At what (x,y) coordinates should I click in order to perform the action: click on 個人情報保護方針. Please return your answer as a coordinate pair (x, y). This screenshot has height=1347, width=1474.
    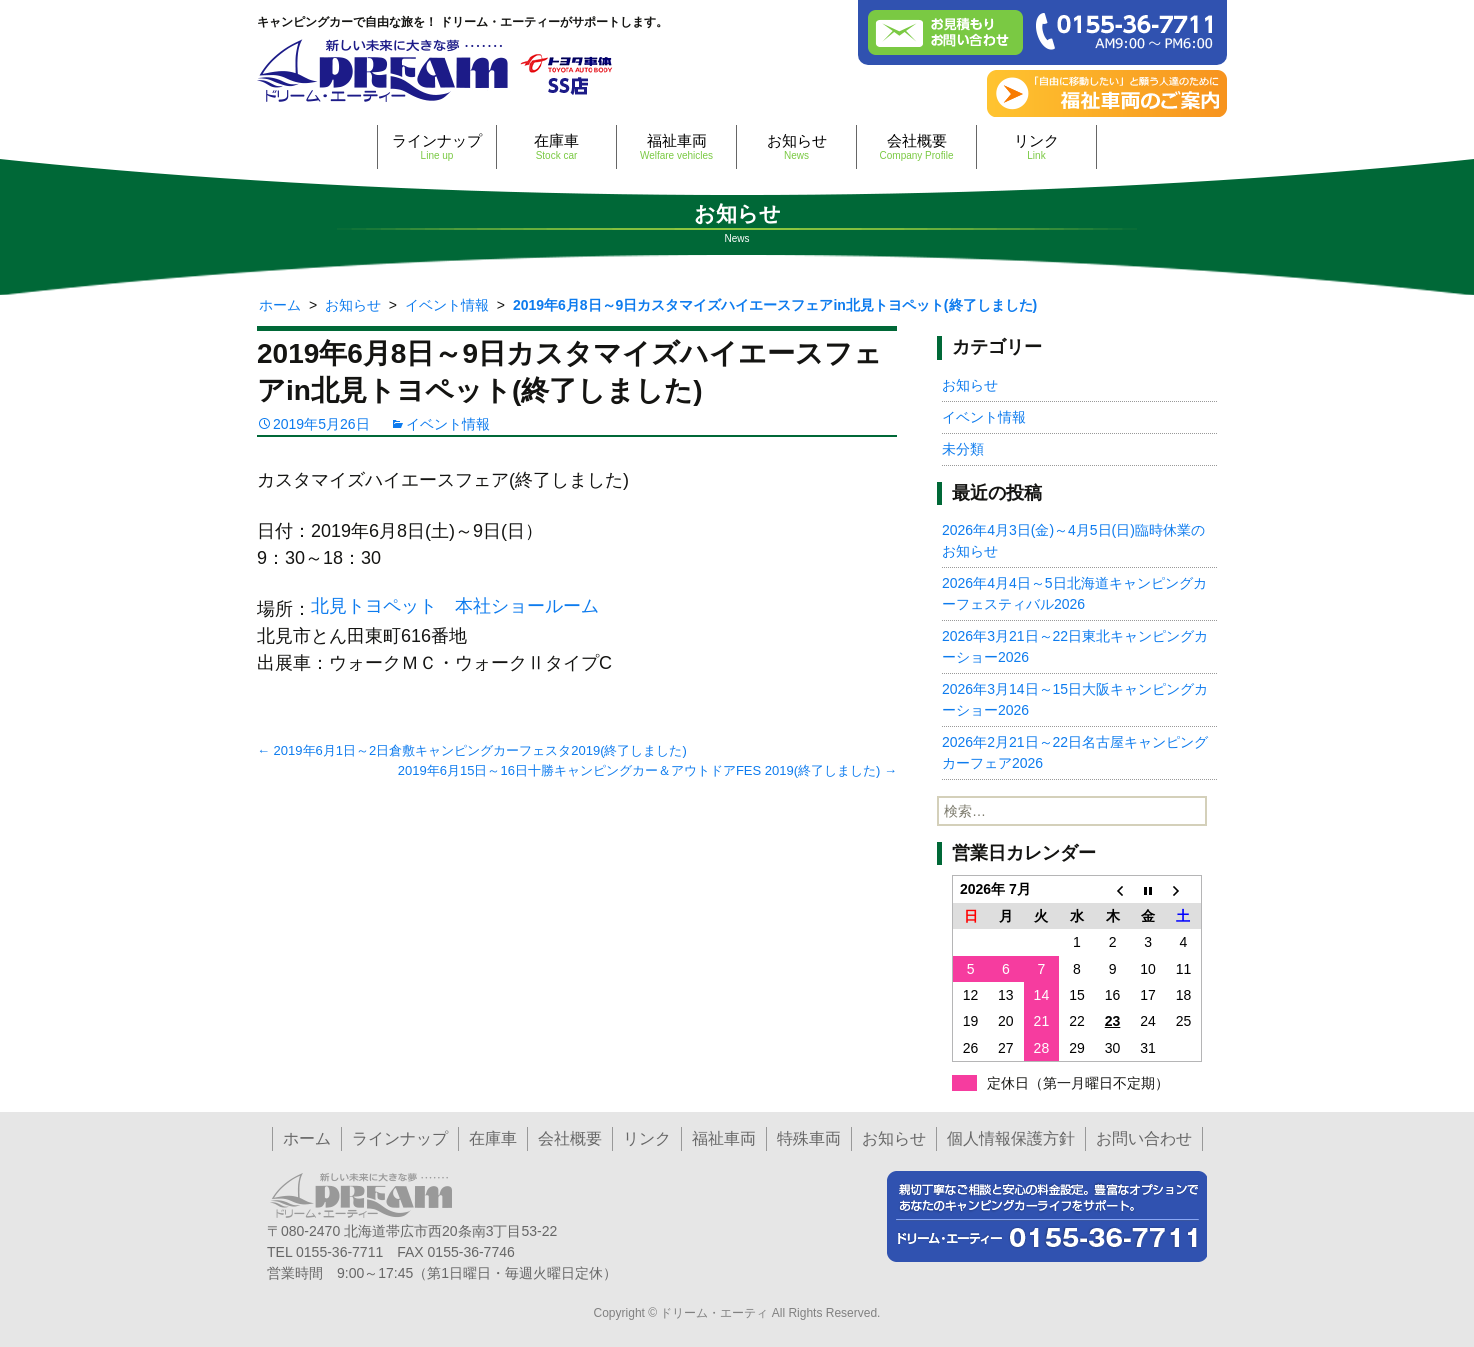
    Looking at the image, I should click on (1011, 1138).